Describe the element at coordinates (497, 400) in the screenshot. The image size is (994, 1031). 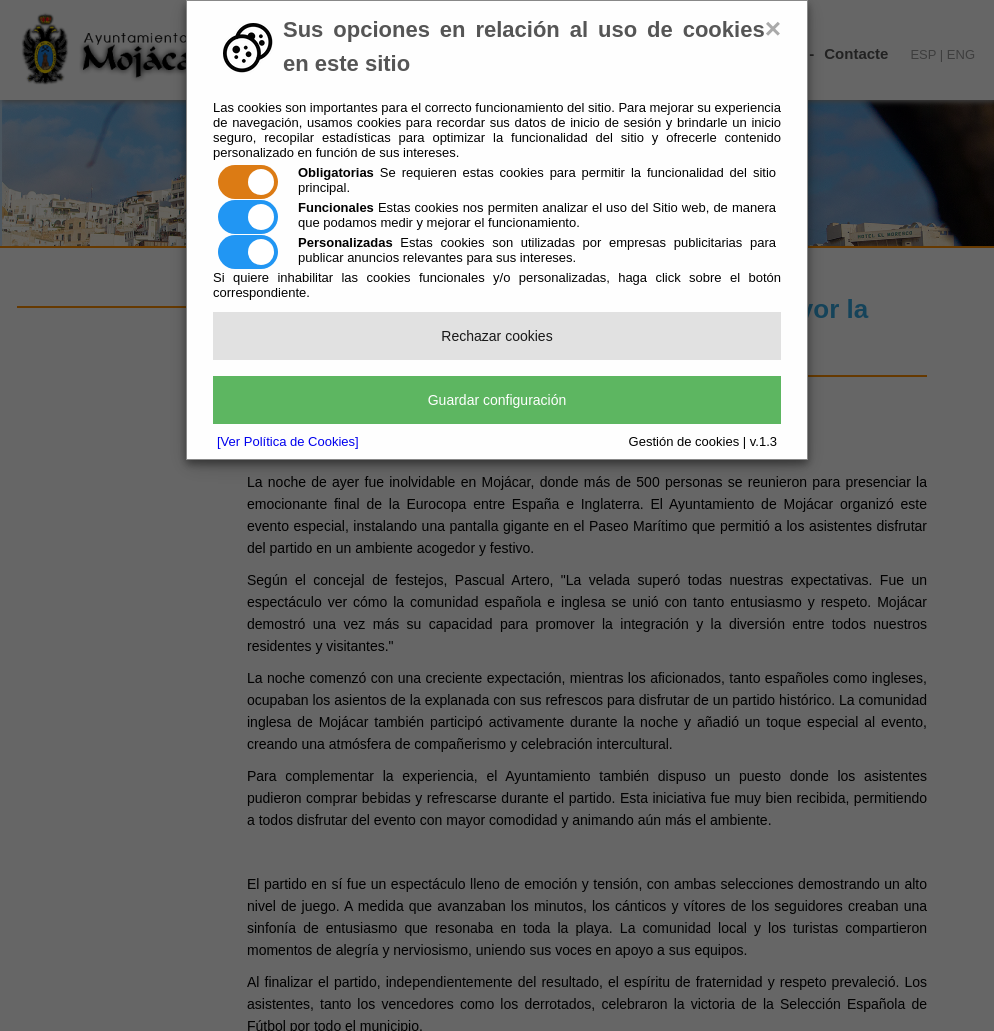
I see `Guardar configuración` at that location.